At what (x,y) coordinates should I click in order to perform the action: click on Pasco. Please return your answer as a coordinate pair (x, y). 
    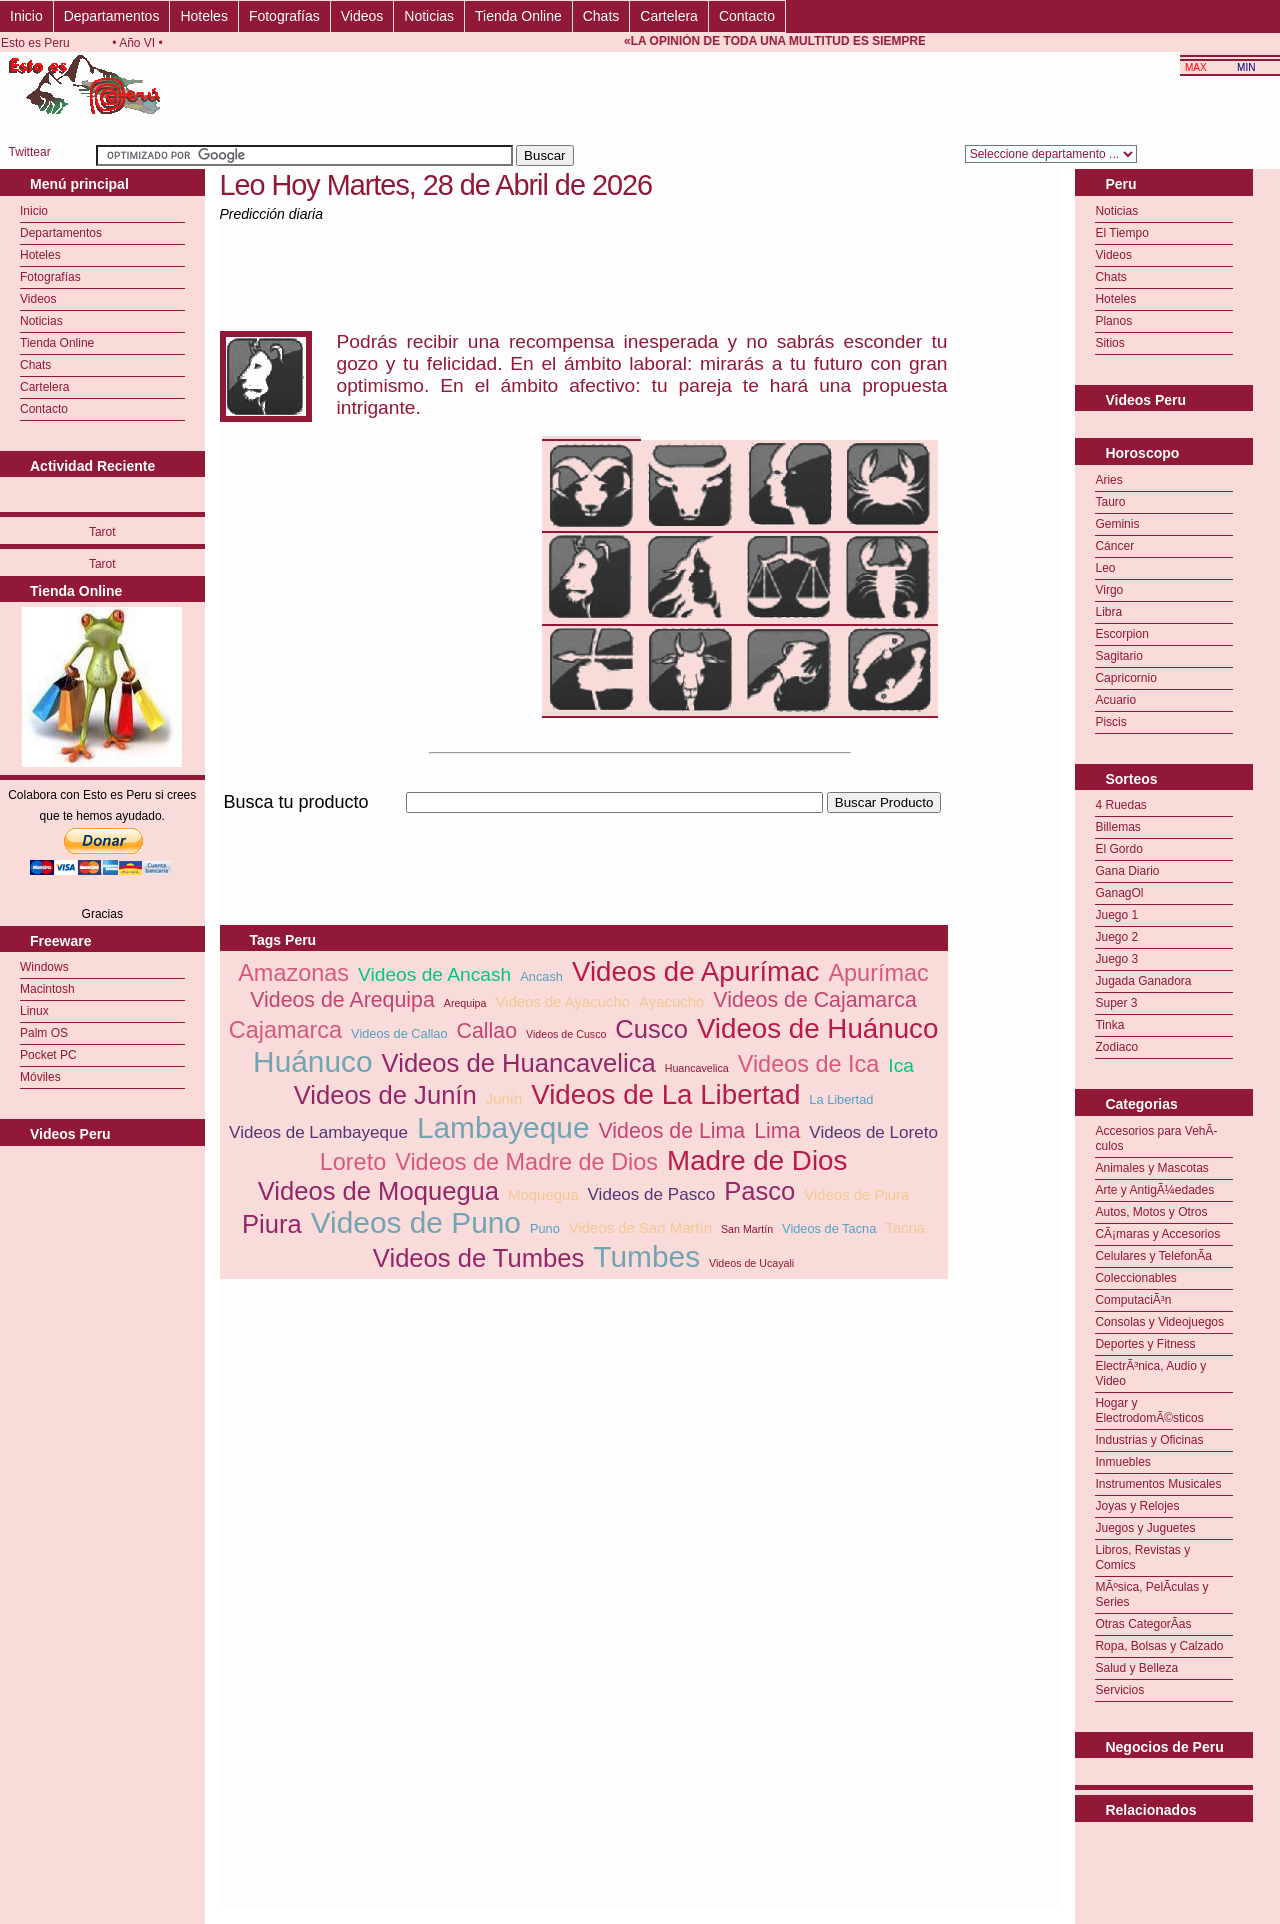
    Looking at the image, I should click on (759, 1191).